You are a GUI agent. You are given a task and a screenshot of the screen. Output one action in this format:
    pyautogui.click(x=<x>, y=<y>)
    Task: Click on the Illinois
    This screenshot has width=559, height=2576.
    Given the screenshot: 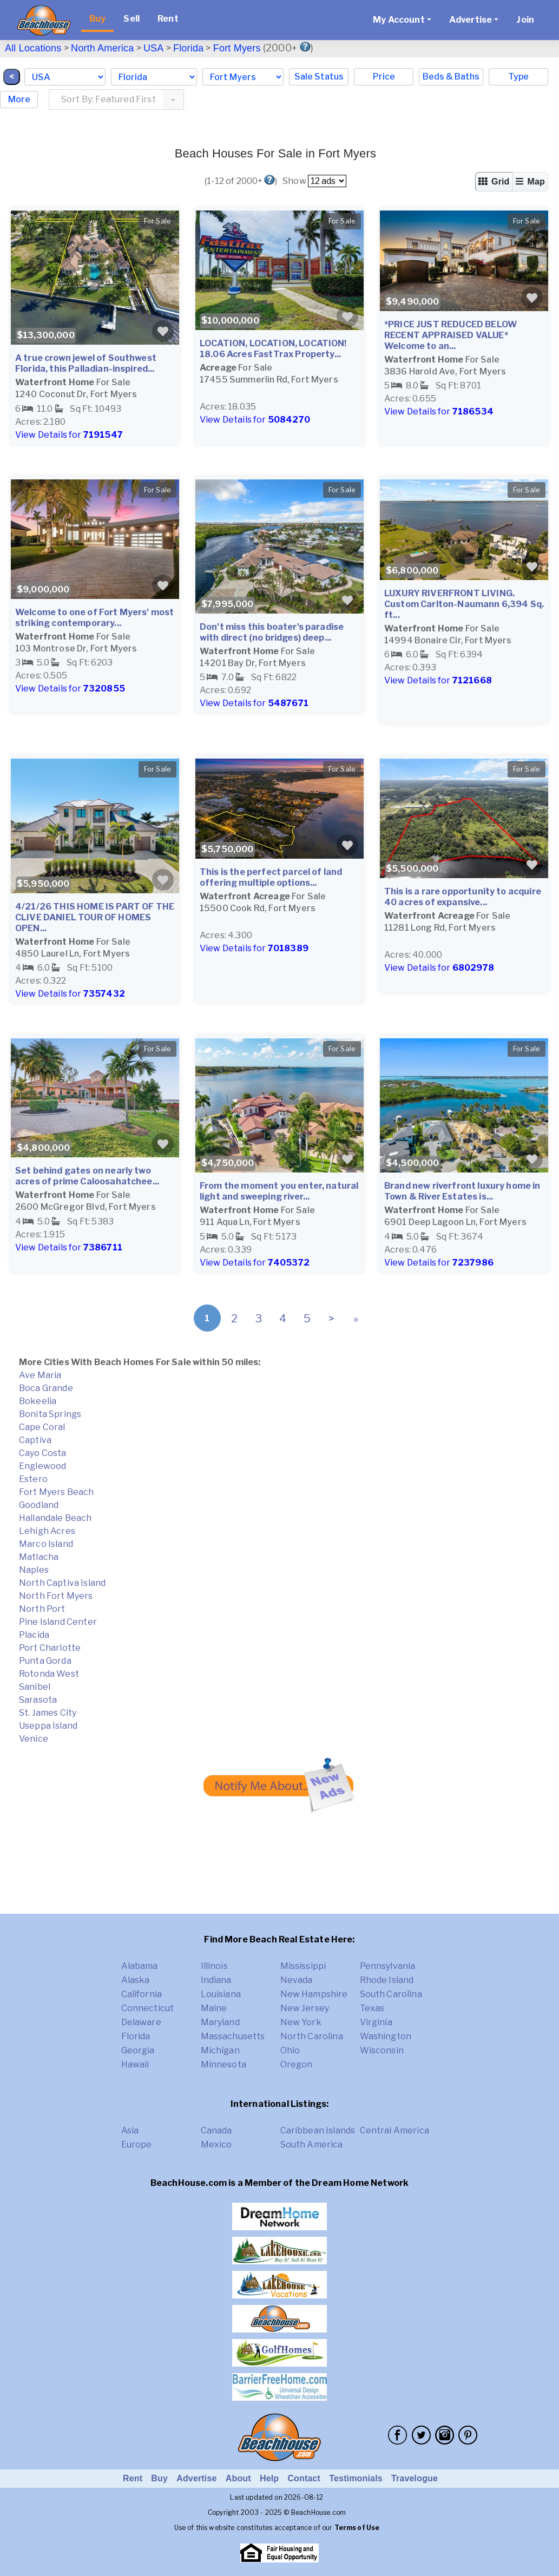 What is the action you would take?
    pyautogui.click(x=214, y=1966)
    